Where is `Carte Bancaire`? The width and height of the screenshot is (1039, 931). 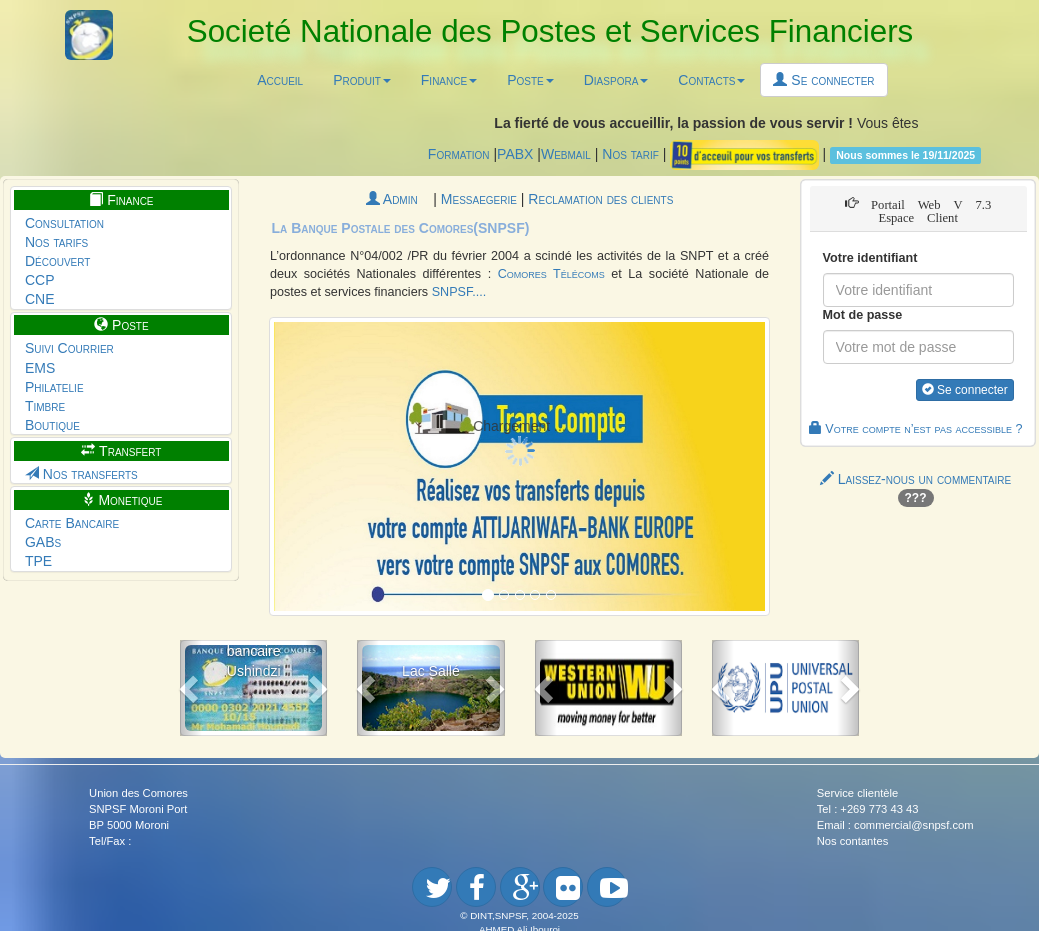 Carte Bancaire is located at coordinates (72, 523).